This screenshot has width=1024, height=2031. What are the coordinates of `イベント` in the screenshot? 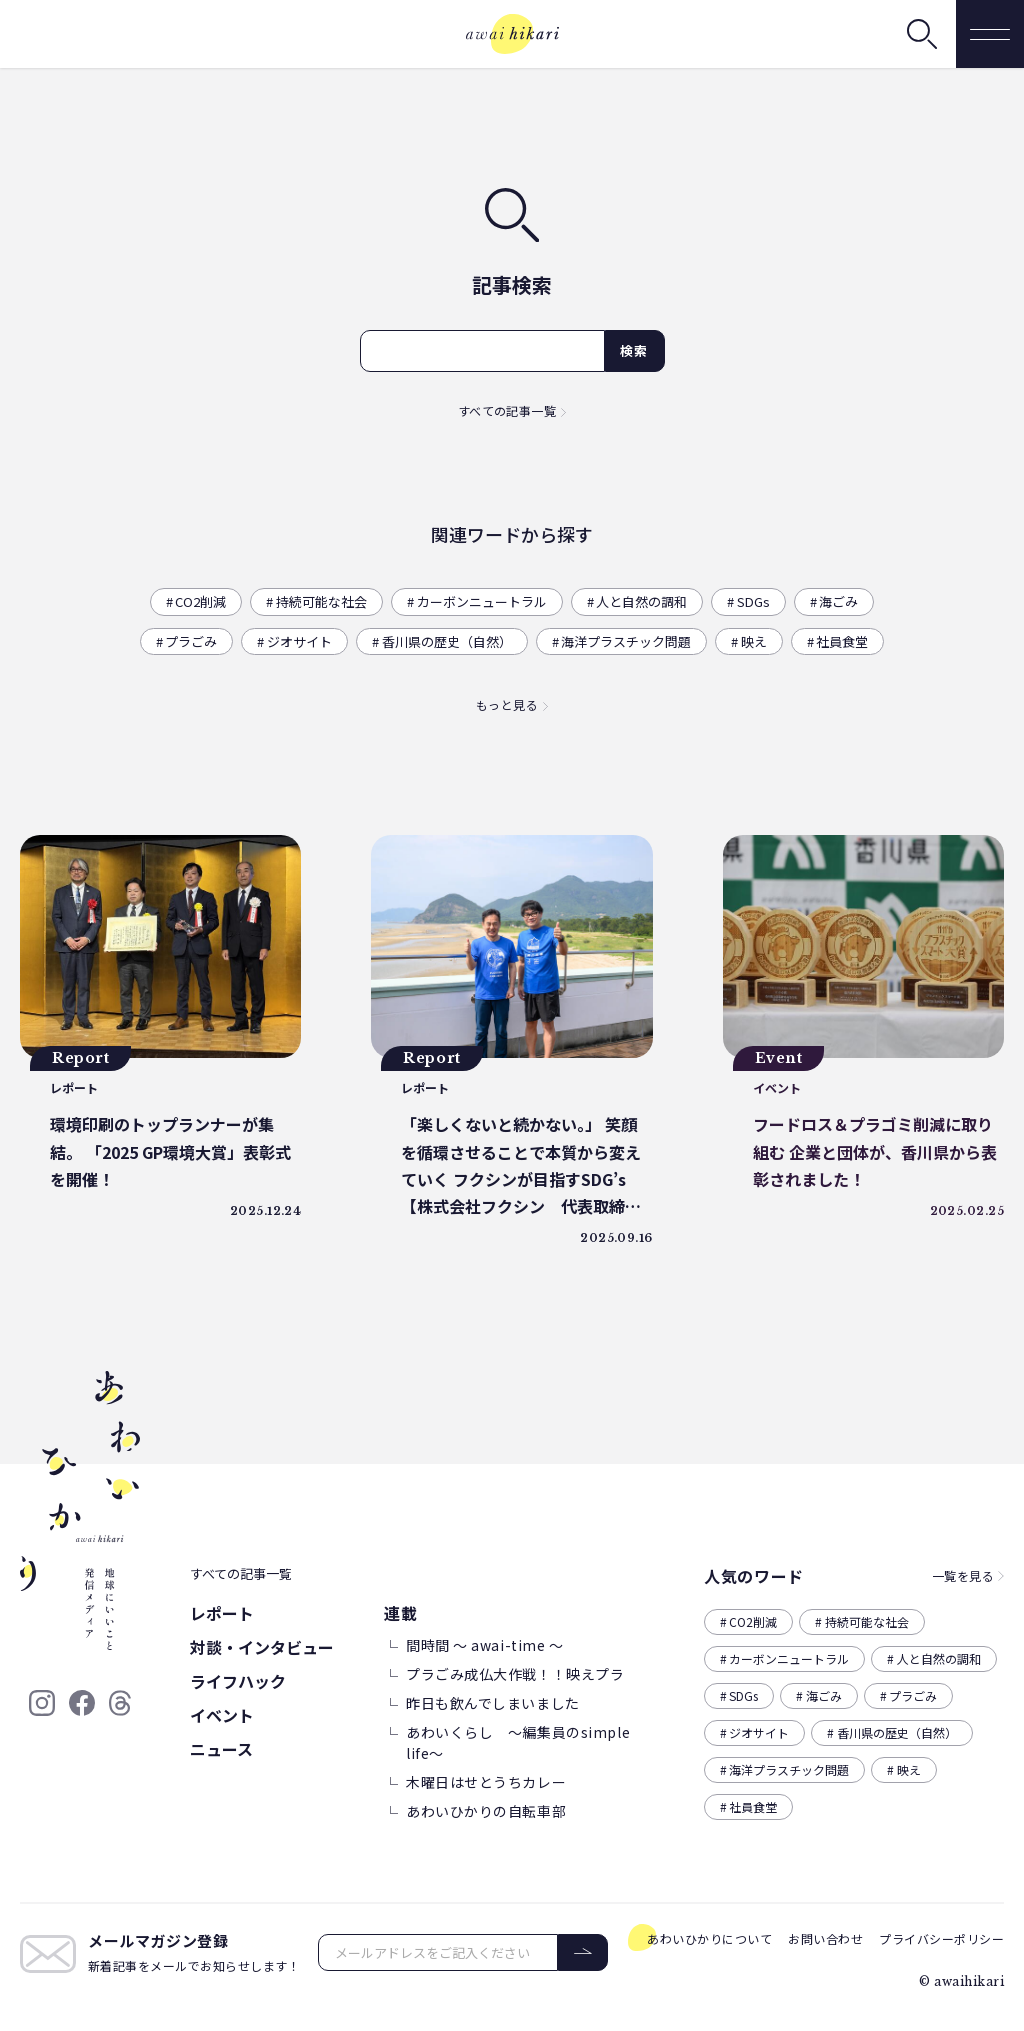 It's located at (222, 1715).